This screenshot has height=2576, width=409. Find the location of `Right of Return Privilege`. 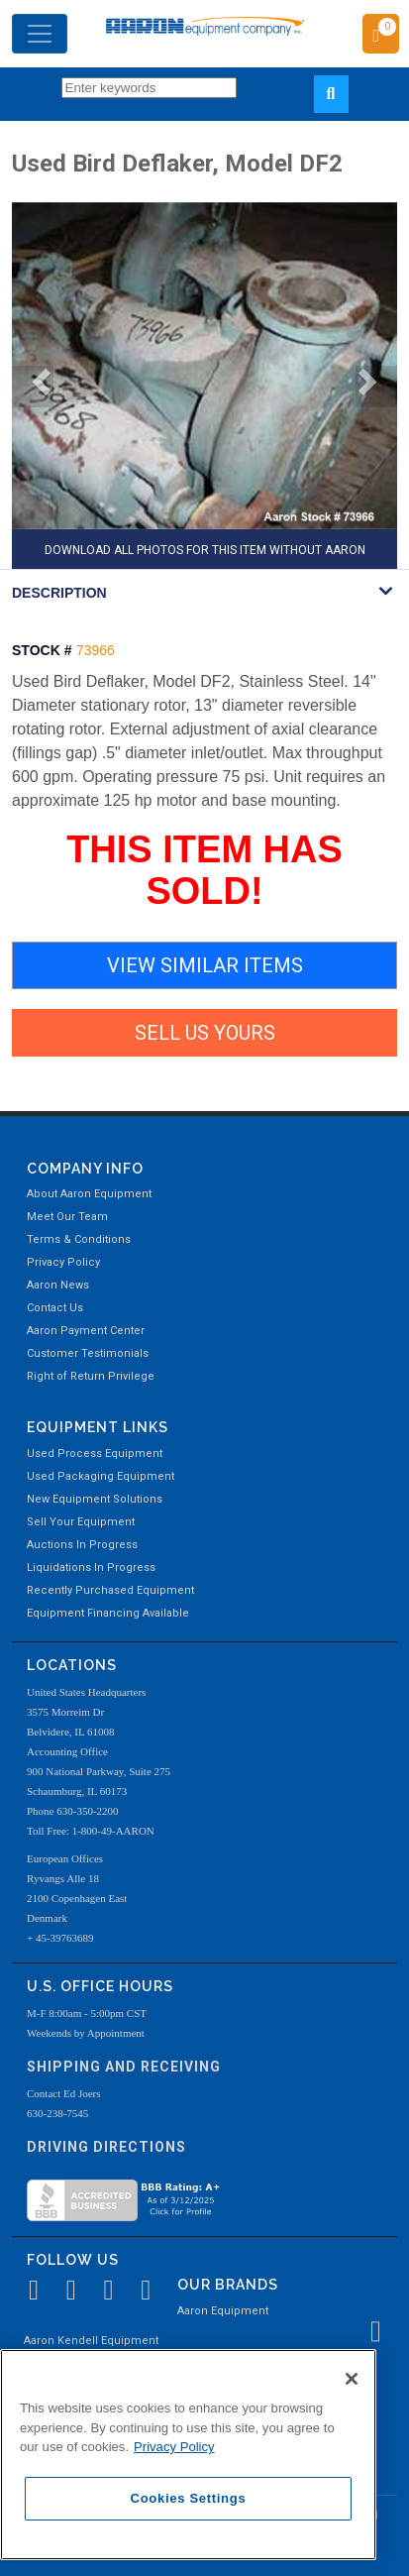

Right of Return Privilege is located at coordinates (90, 1376).